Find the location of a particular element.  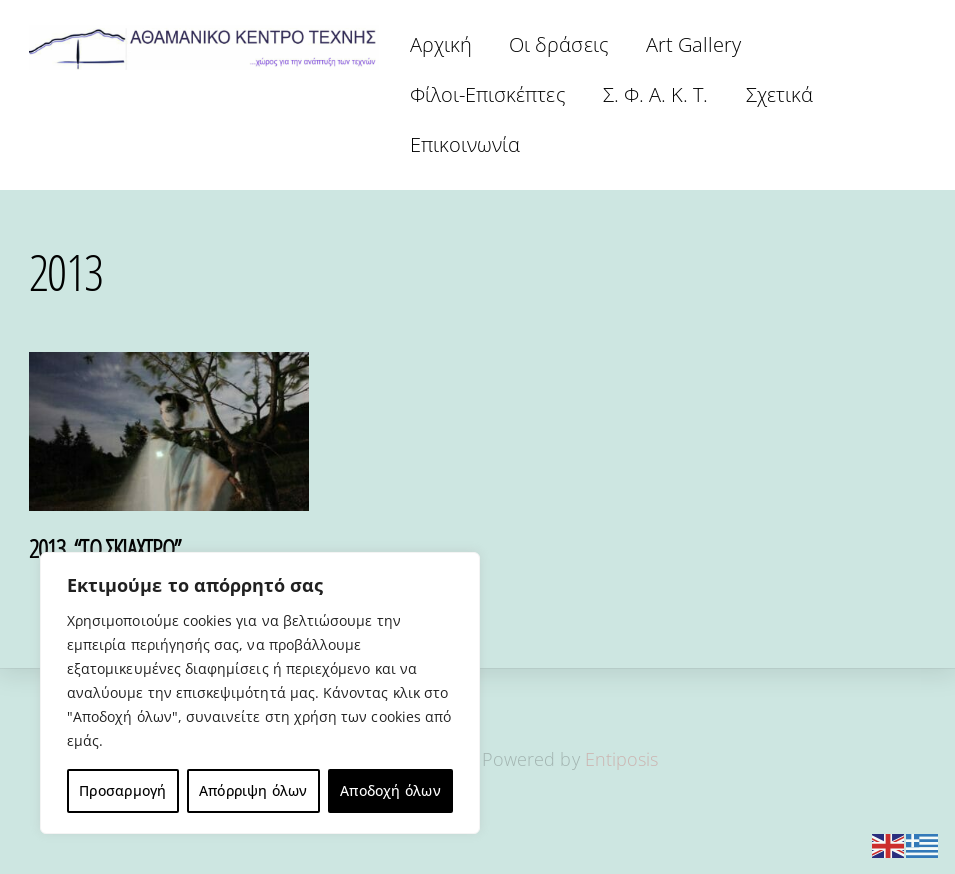

Σχετικά is located at coordinates (779, 94).